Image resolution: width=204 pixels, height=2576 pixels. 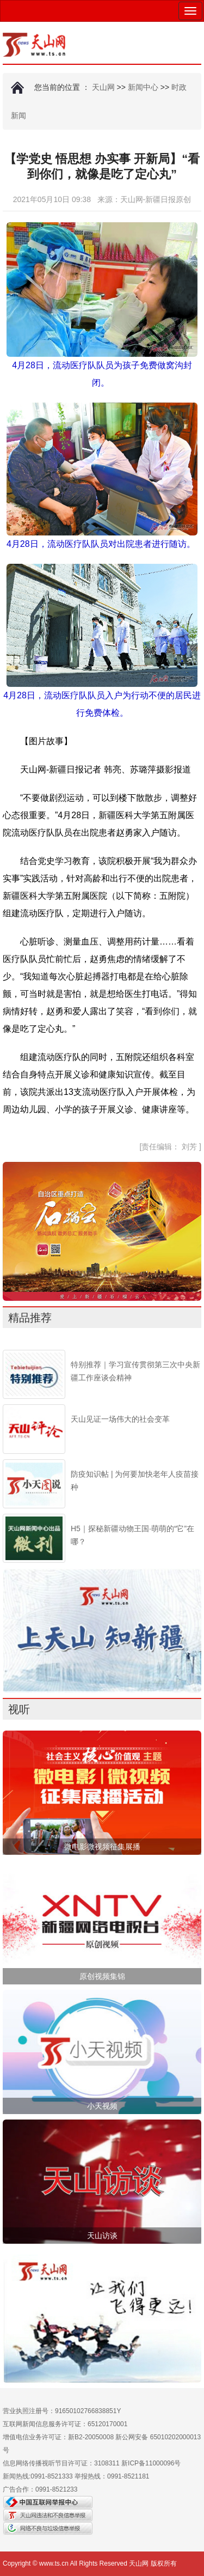 I want to click on 新闻中心, so click(x=143, y=87).